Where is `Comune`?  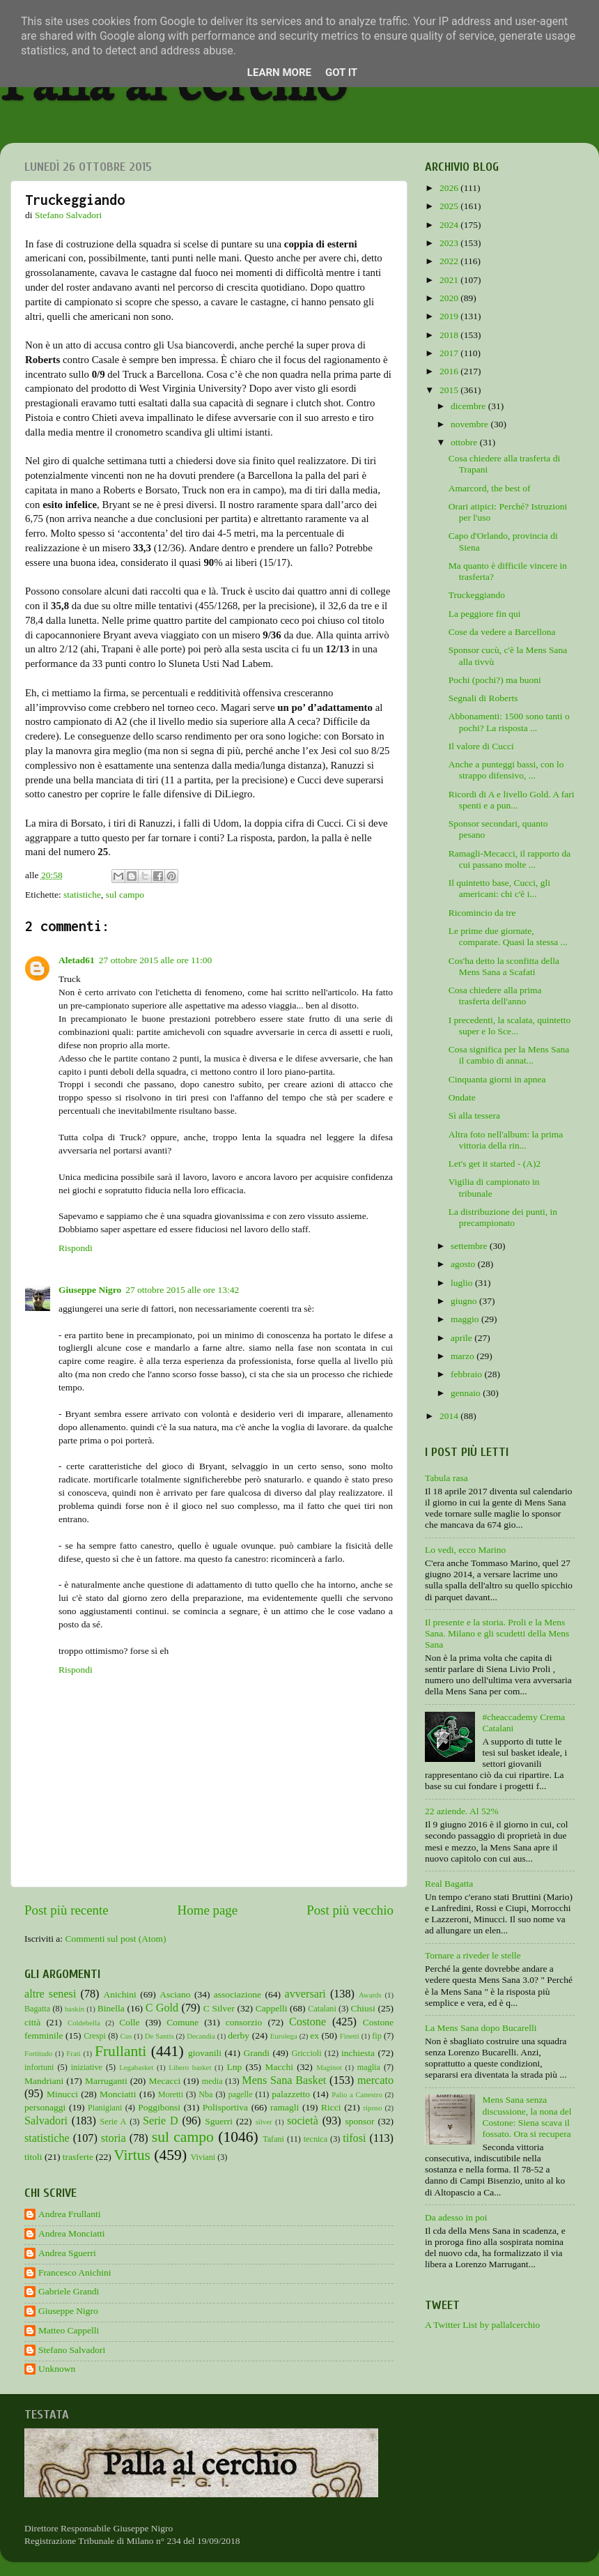 Comune is located at coordinates (182, 2022).